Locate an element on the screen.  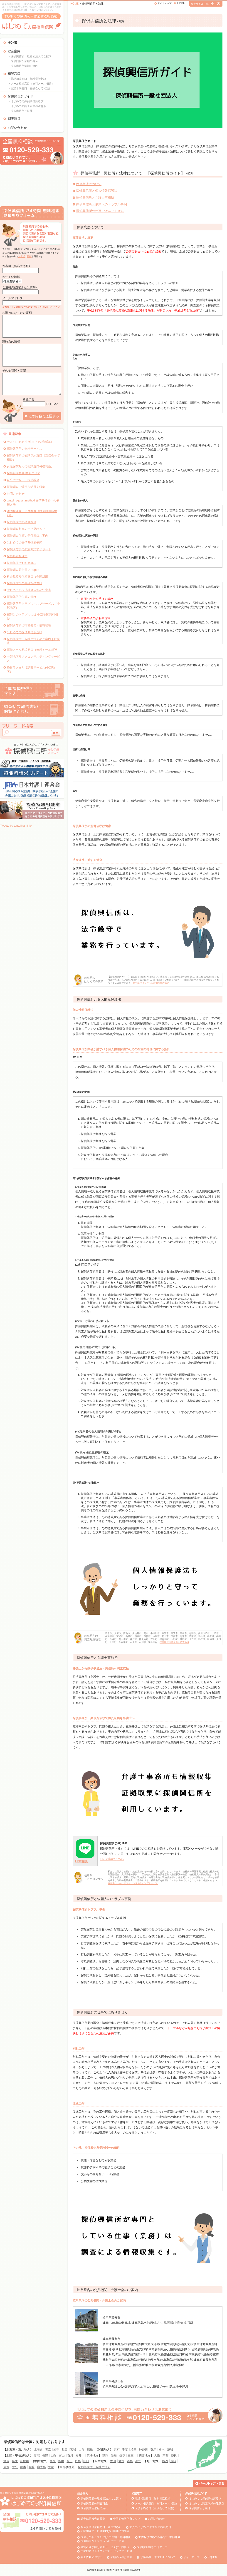
探偵とのトラブルには-中部地区無料相談 is located at coordinates (32, 616).